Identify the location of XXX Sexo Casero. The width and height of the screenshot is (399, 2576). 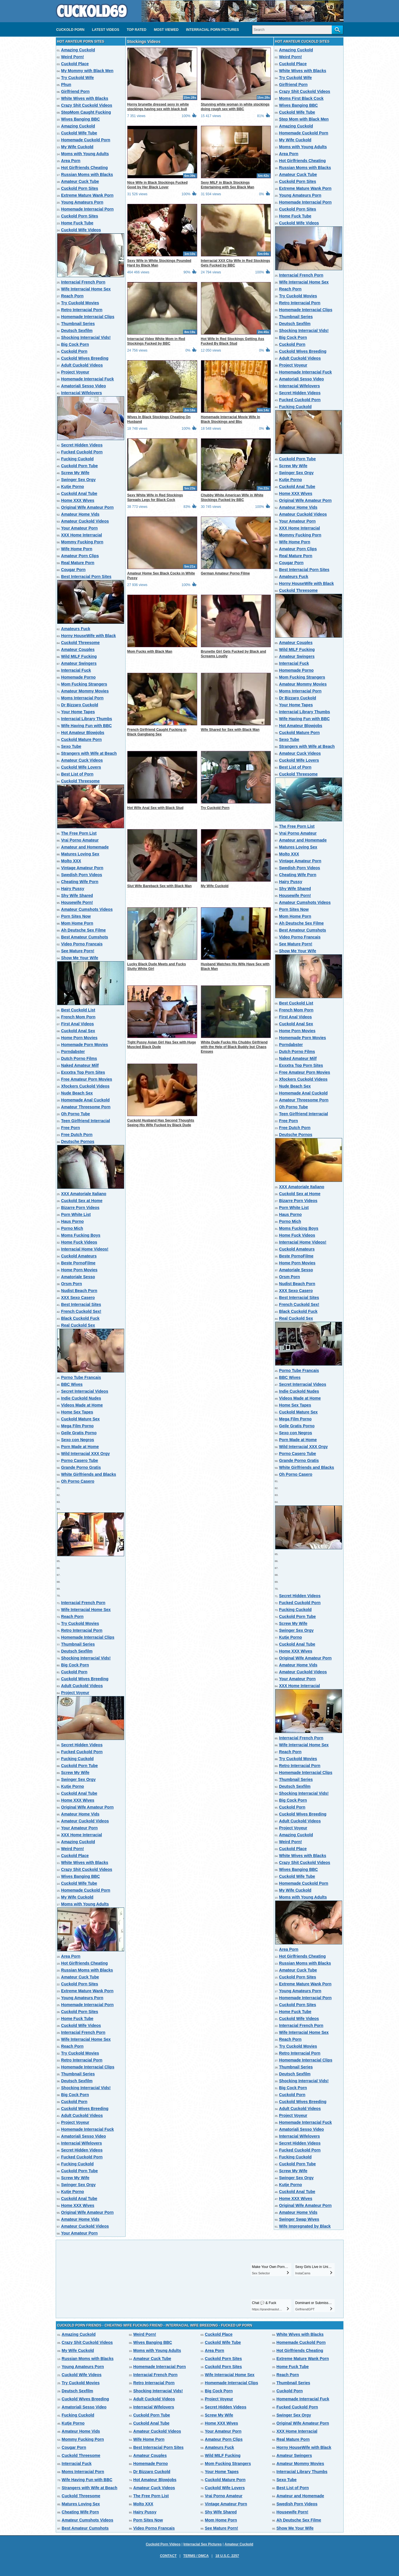
(78, 1297).